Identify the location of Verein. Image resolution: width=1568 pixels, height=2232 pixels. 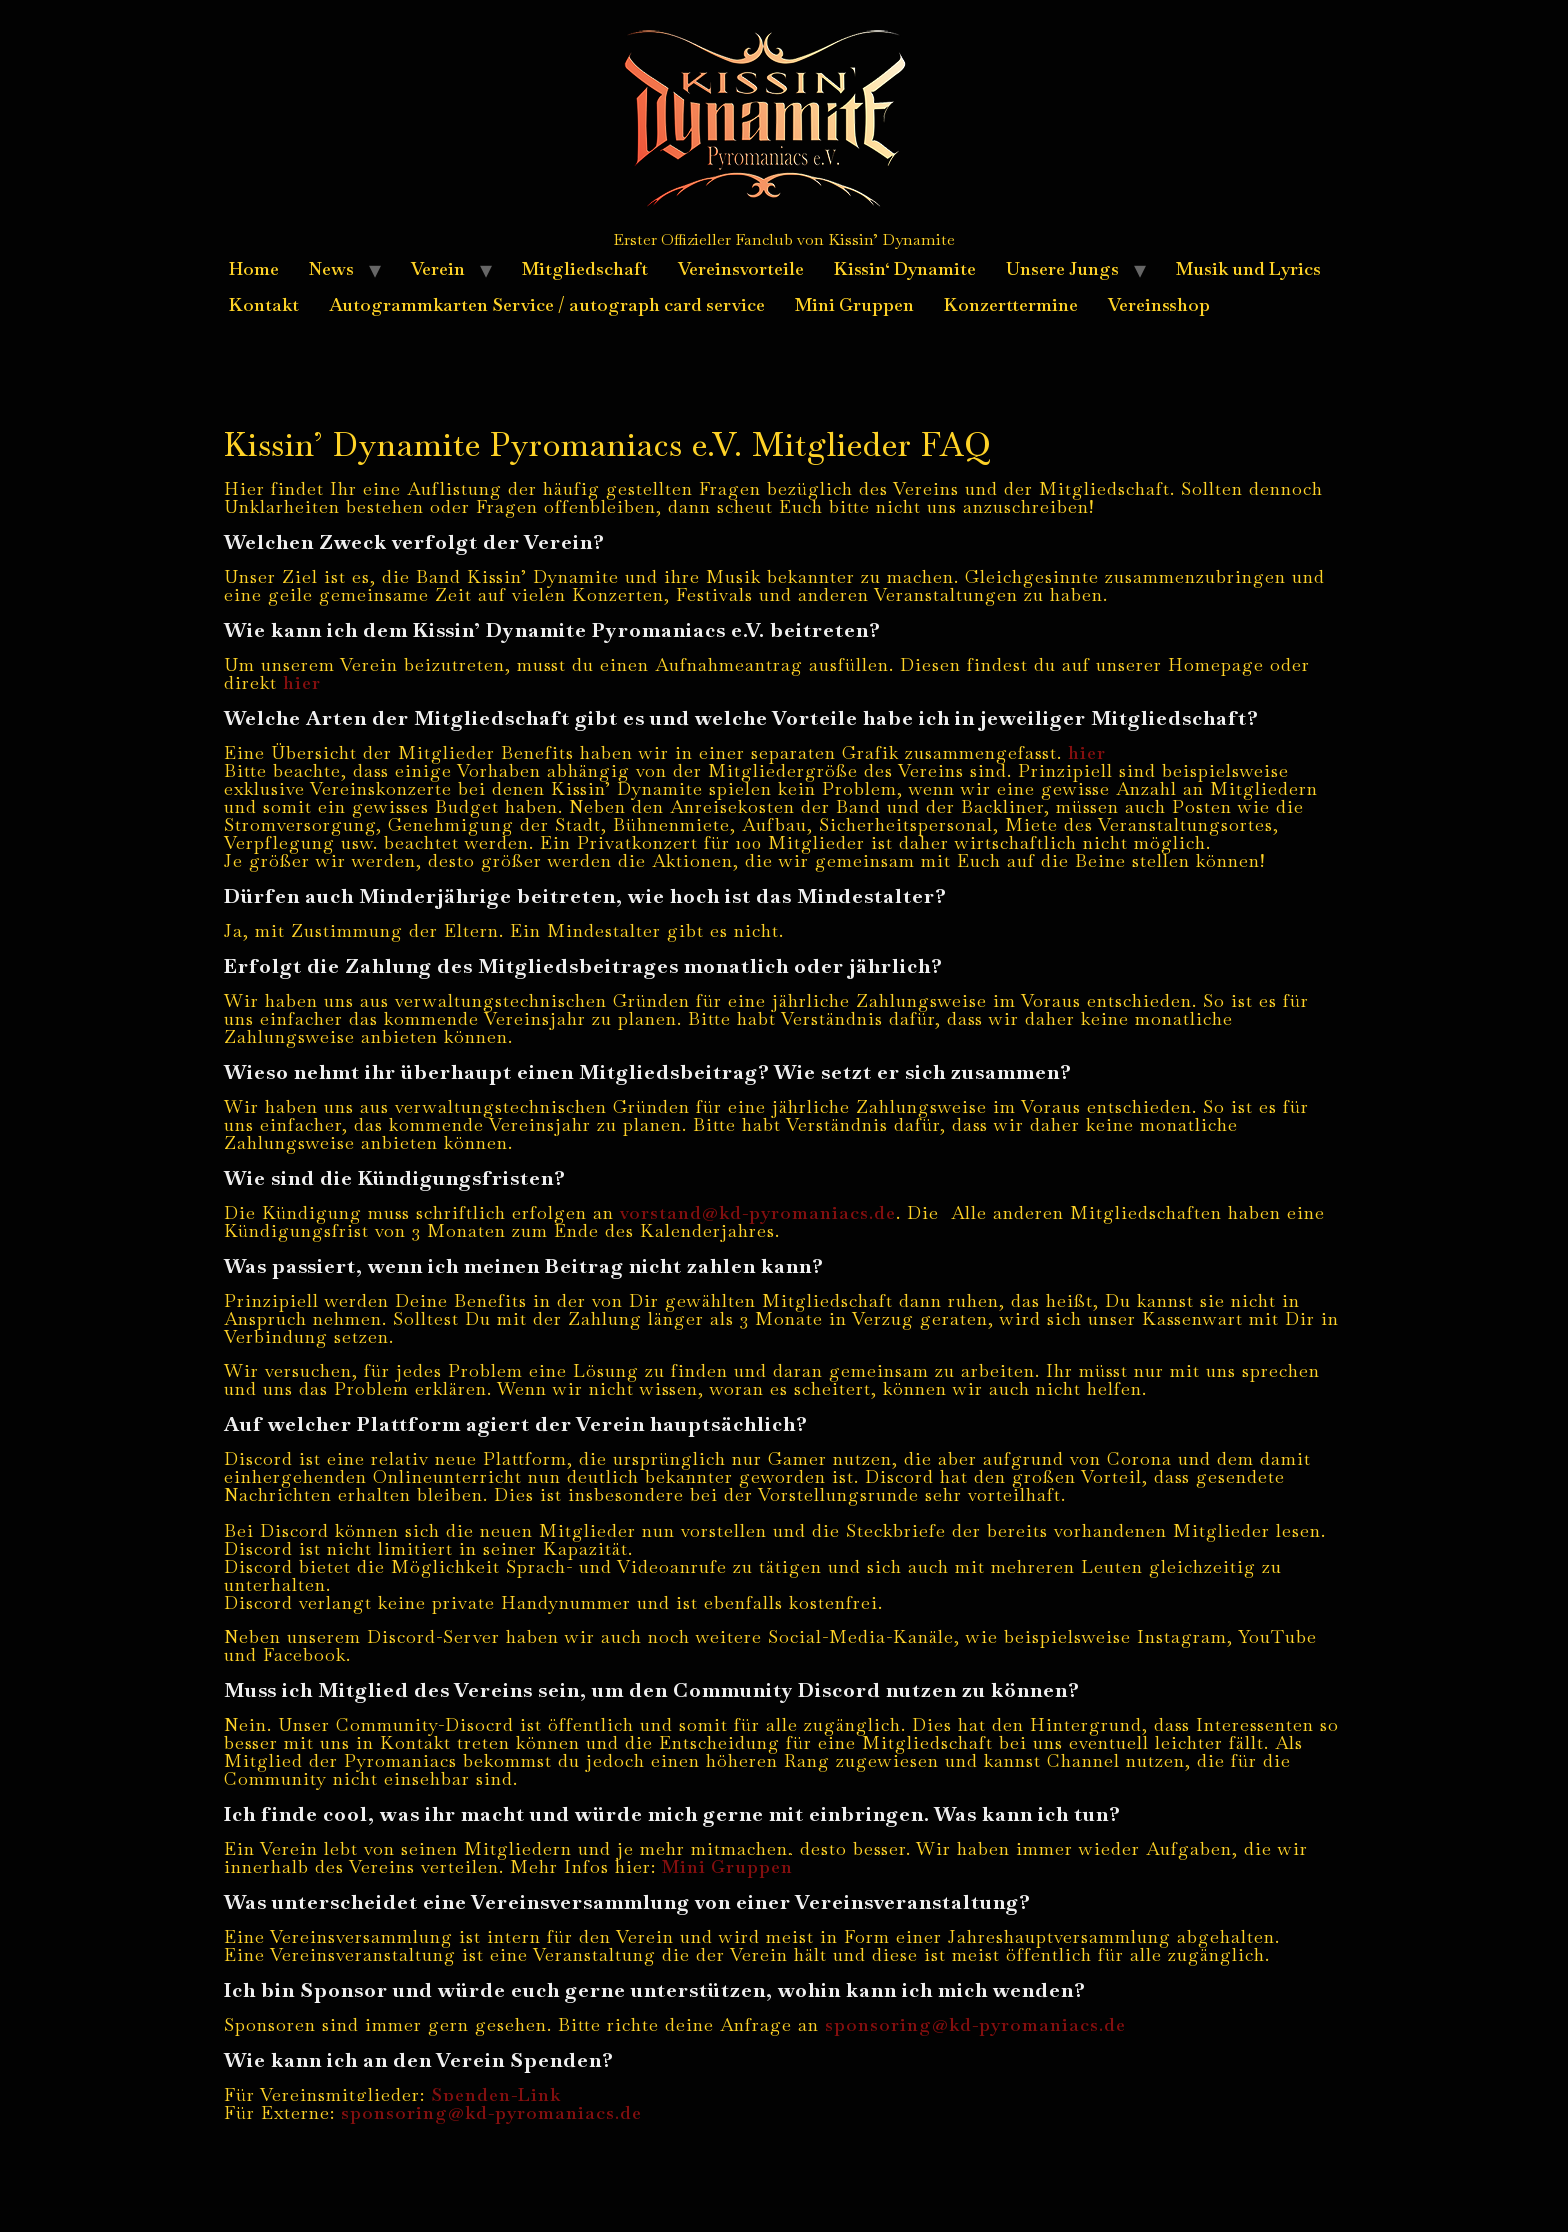
(438, 268).